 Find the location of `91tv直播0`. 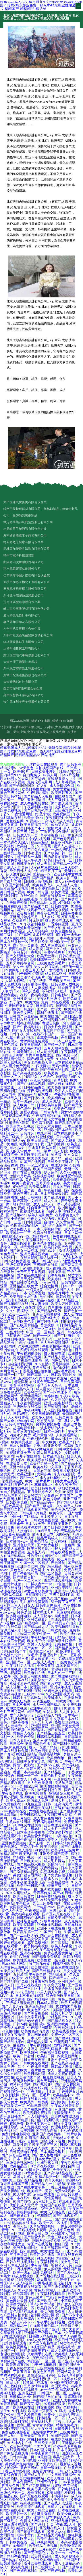

91tv直播0 is located at coordinates (42, 1364).